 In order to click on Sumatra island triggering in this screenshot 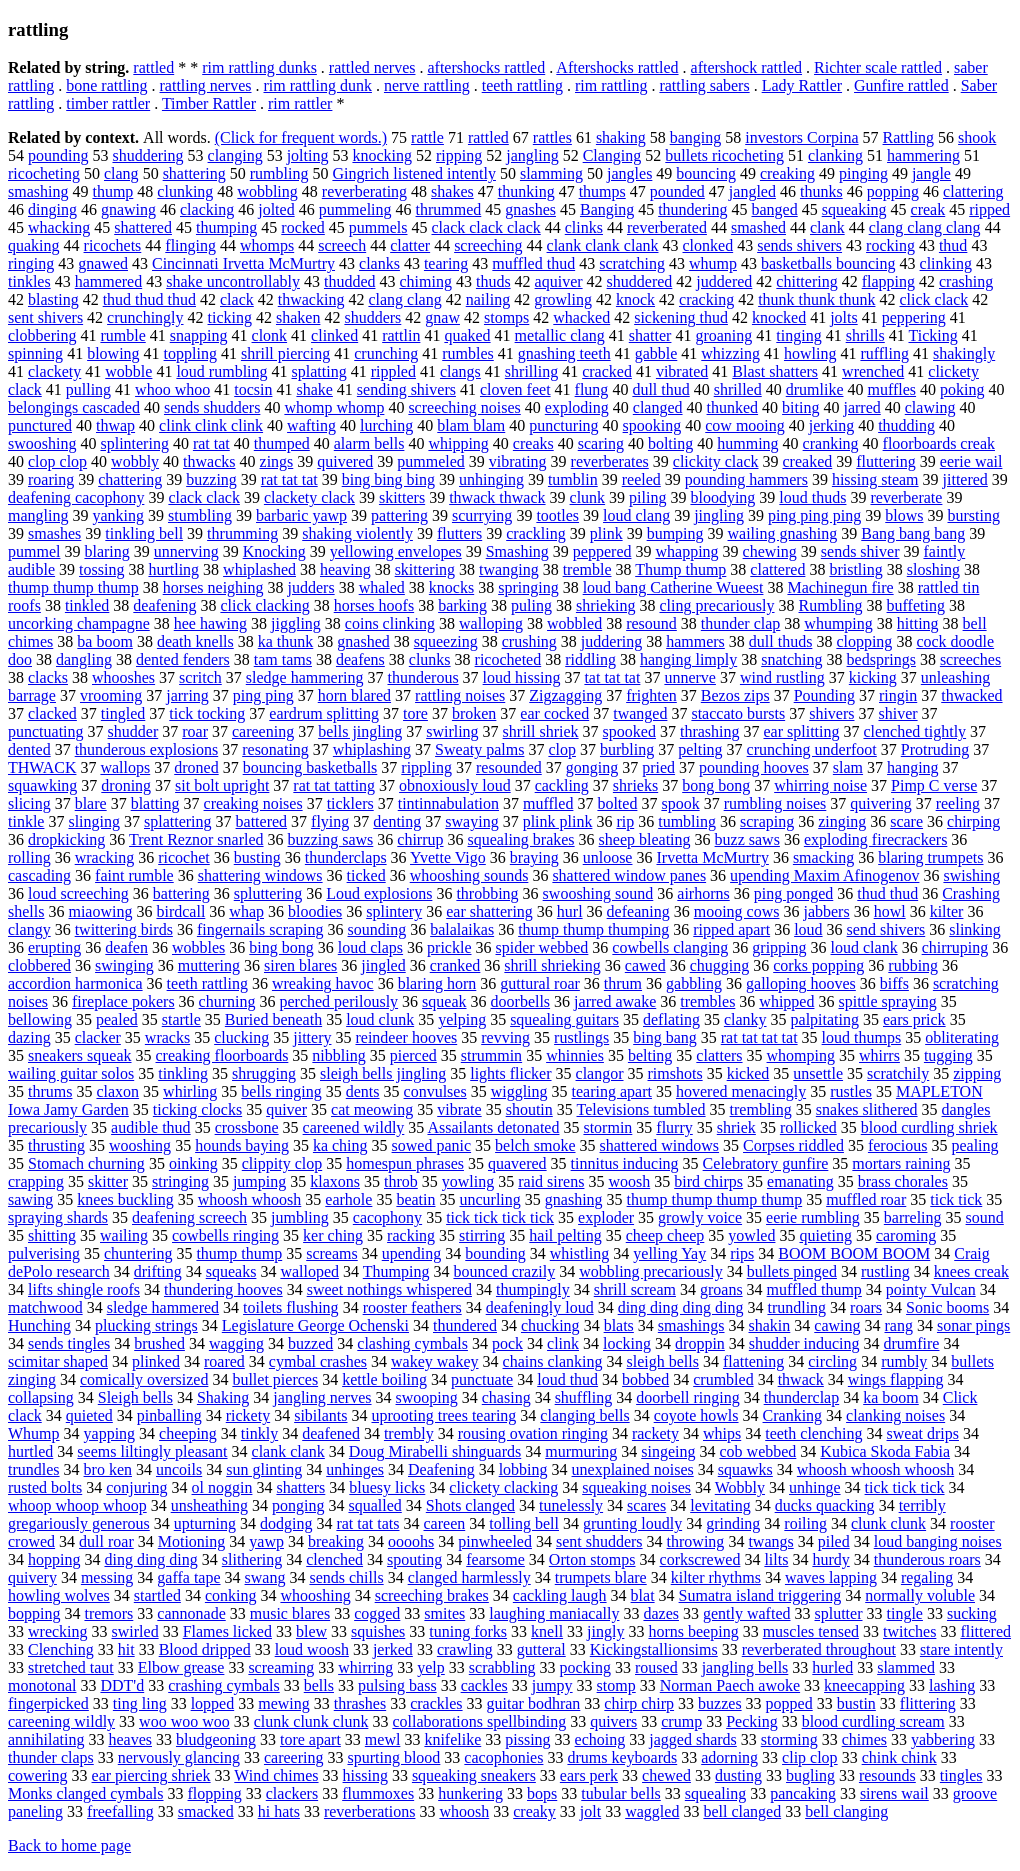, I will do `click(760, 1595)`.